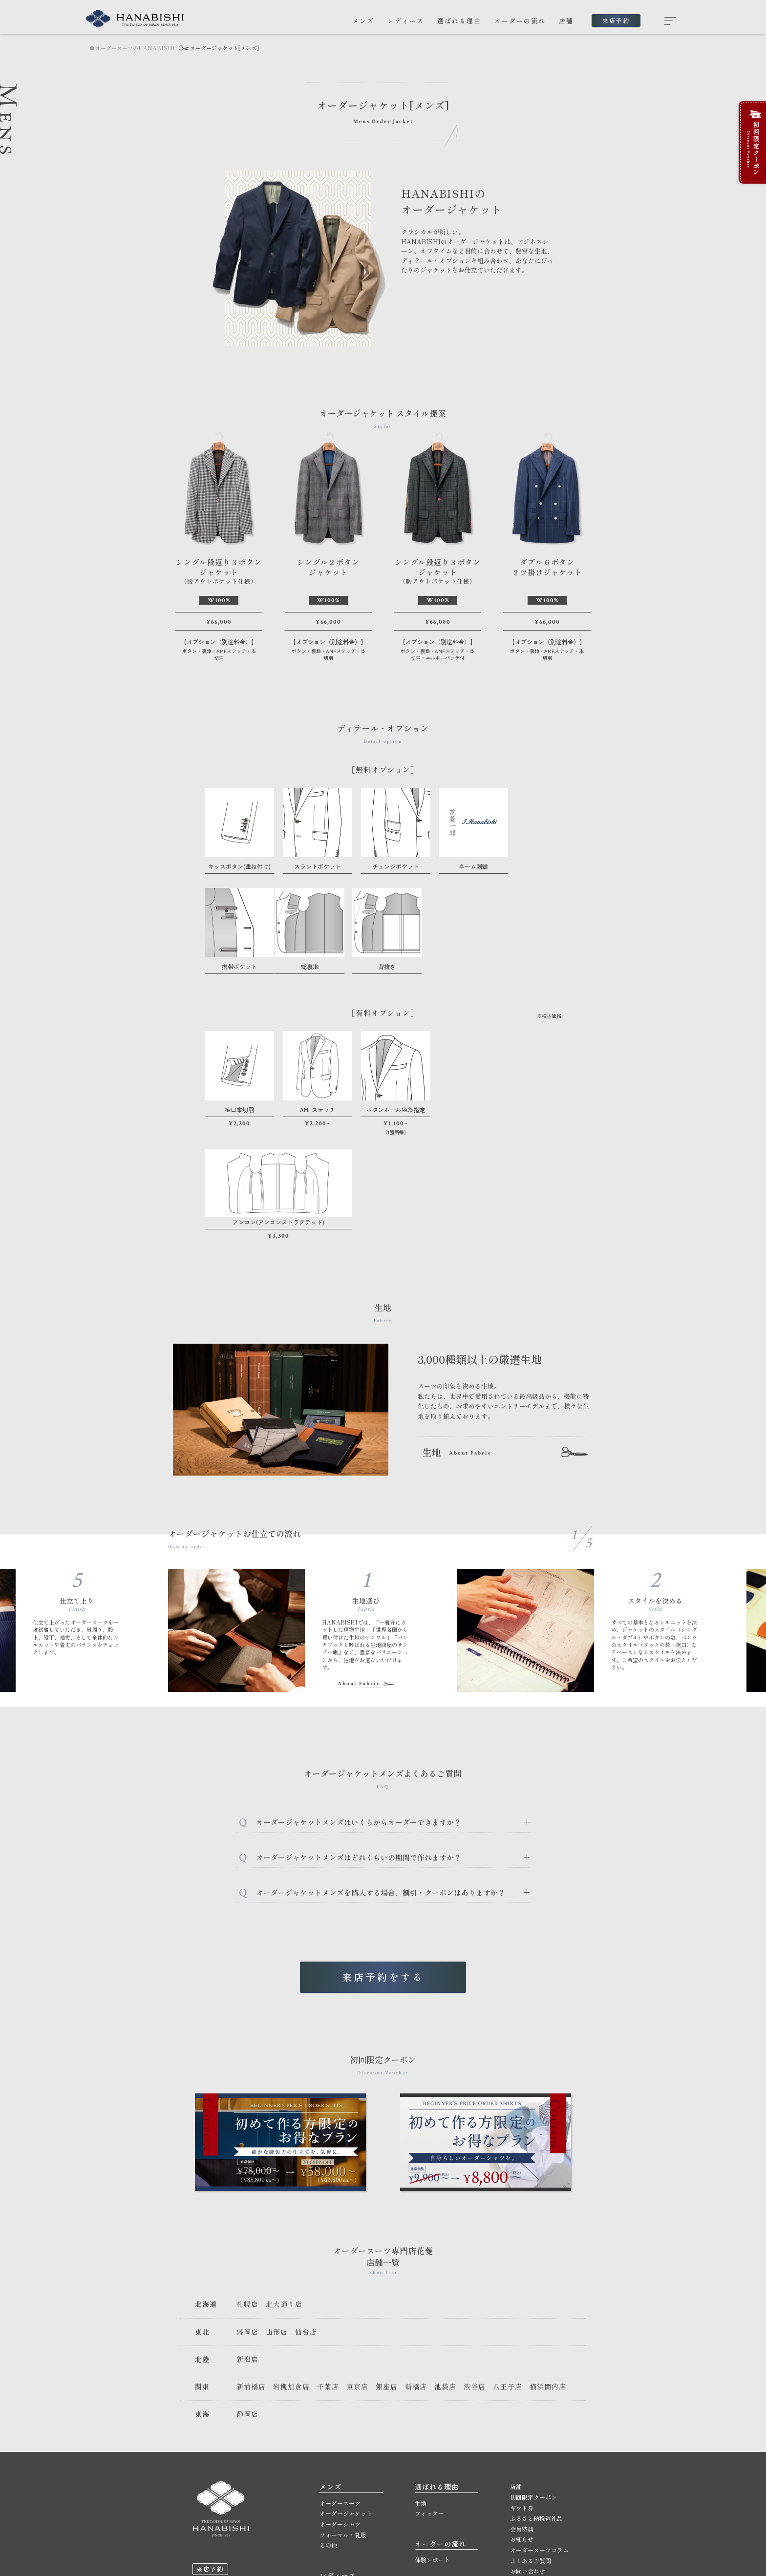 The width and height of the screenshot is (766, 2576). I want to click on 会員特典, so click(521, 2409).